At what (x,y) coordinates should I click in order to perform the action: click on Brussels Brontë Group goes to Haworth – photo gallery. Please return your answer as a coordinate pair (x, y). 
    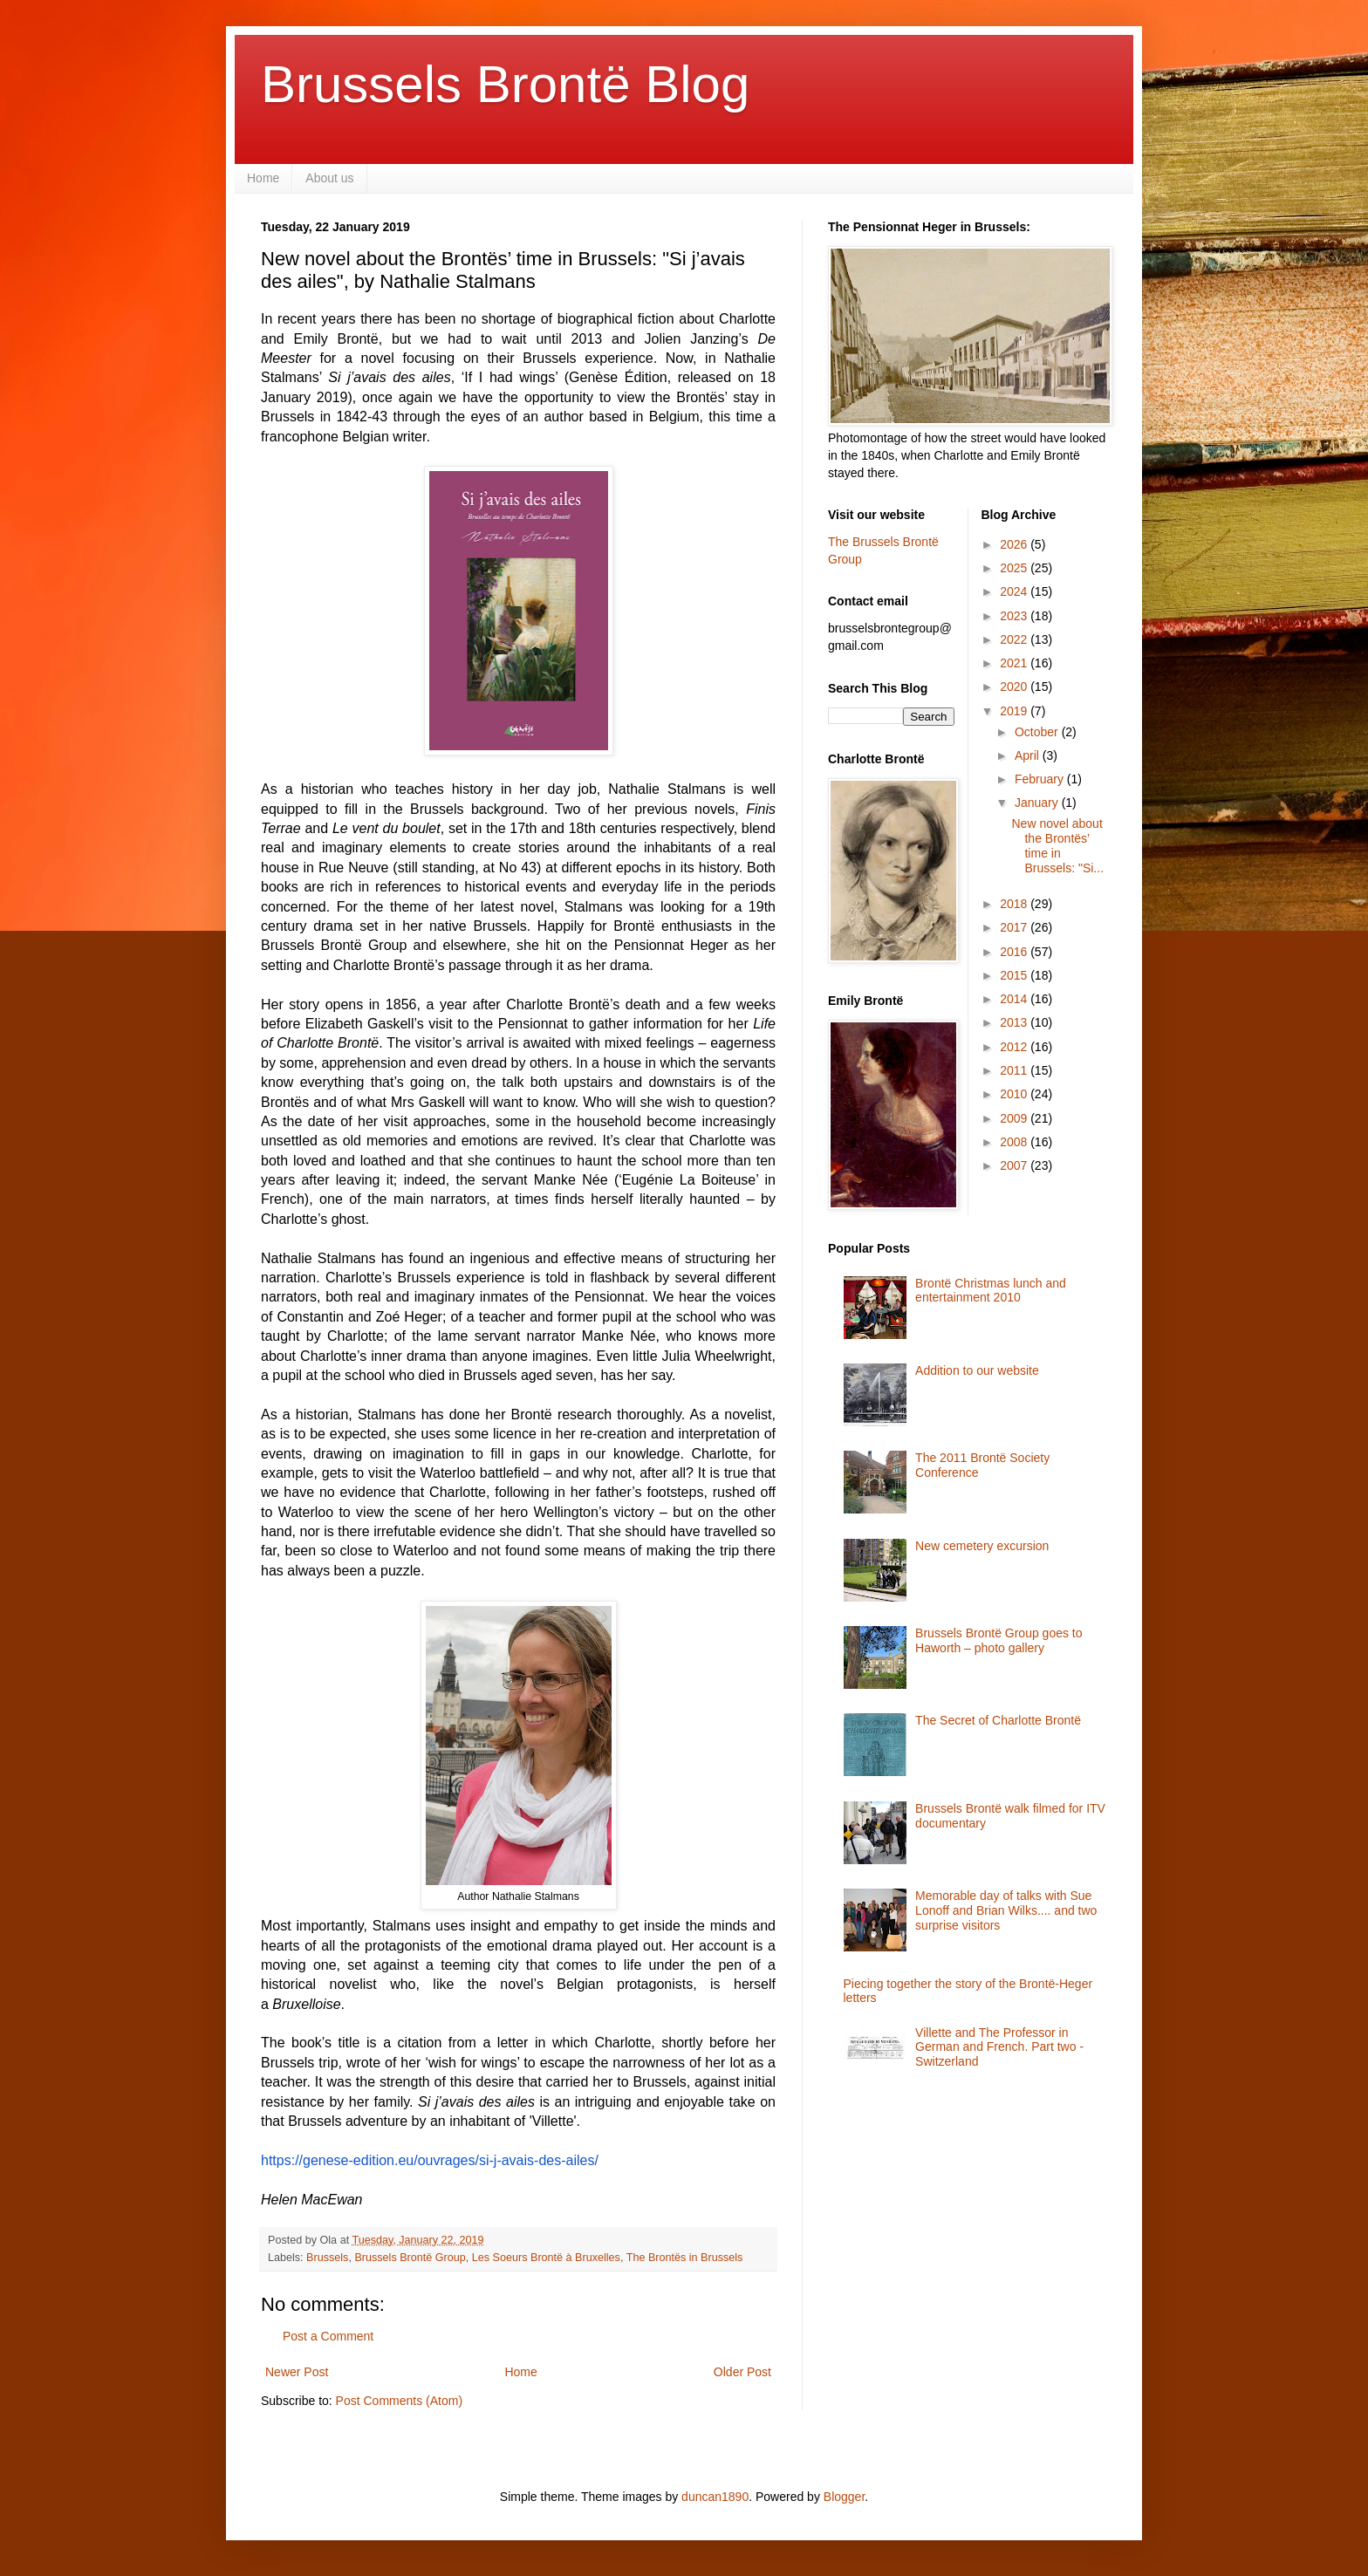
    Looking at the image, I should click on (998, 1640).